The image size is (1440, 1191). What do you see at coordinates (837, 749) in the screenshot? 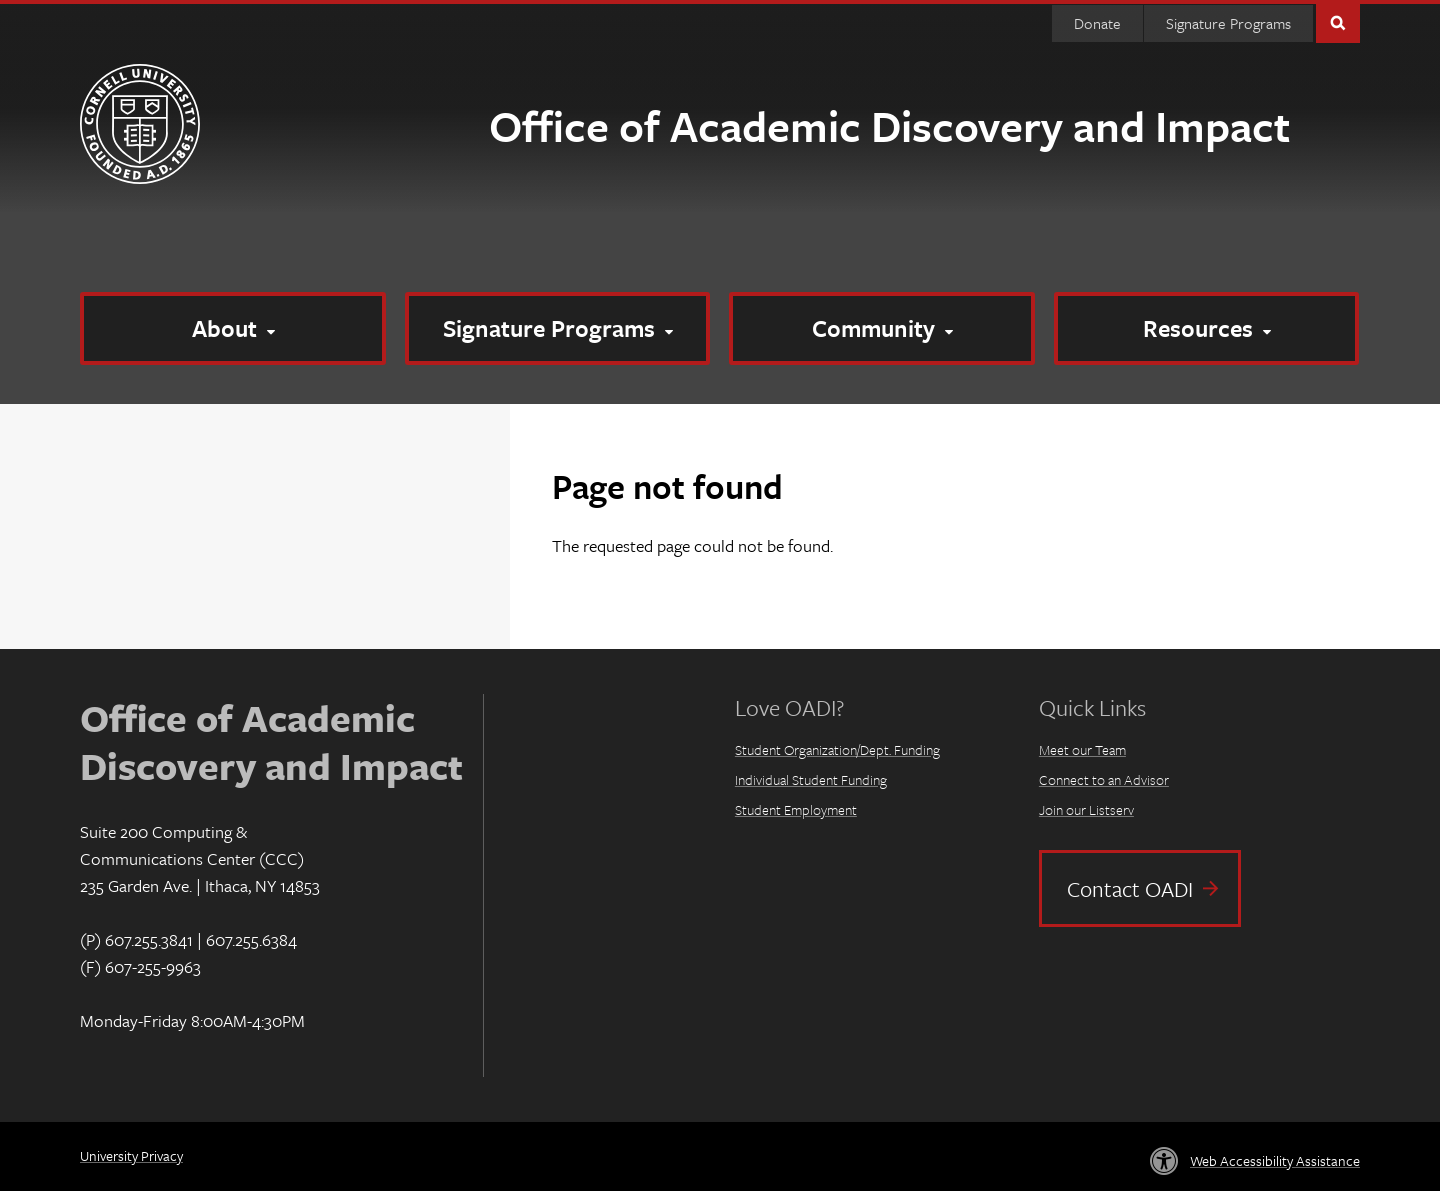
I see `Student Organization/Dept. Funding` at bounding box center [837, 749].